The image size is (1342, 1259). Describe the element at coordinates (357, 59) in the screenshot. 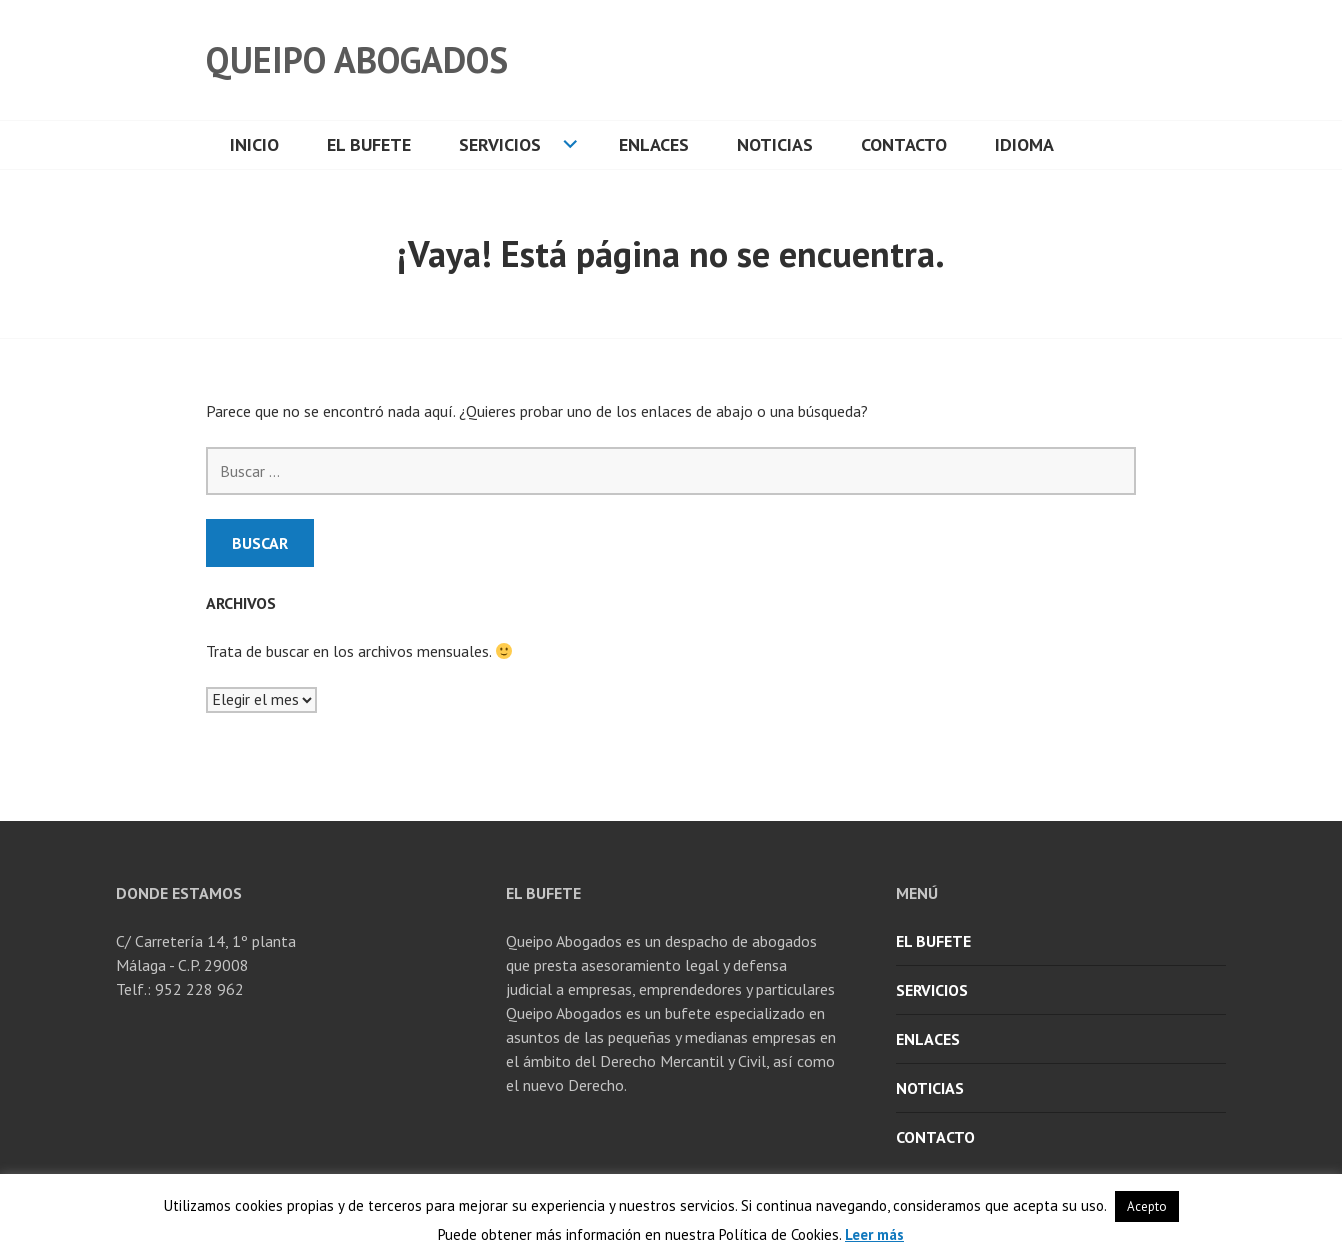

I see `Queipo Abogados` at that location.